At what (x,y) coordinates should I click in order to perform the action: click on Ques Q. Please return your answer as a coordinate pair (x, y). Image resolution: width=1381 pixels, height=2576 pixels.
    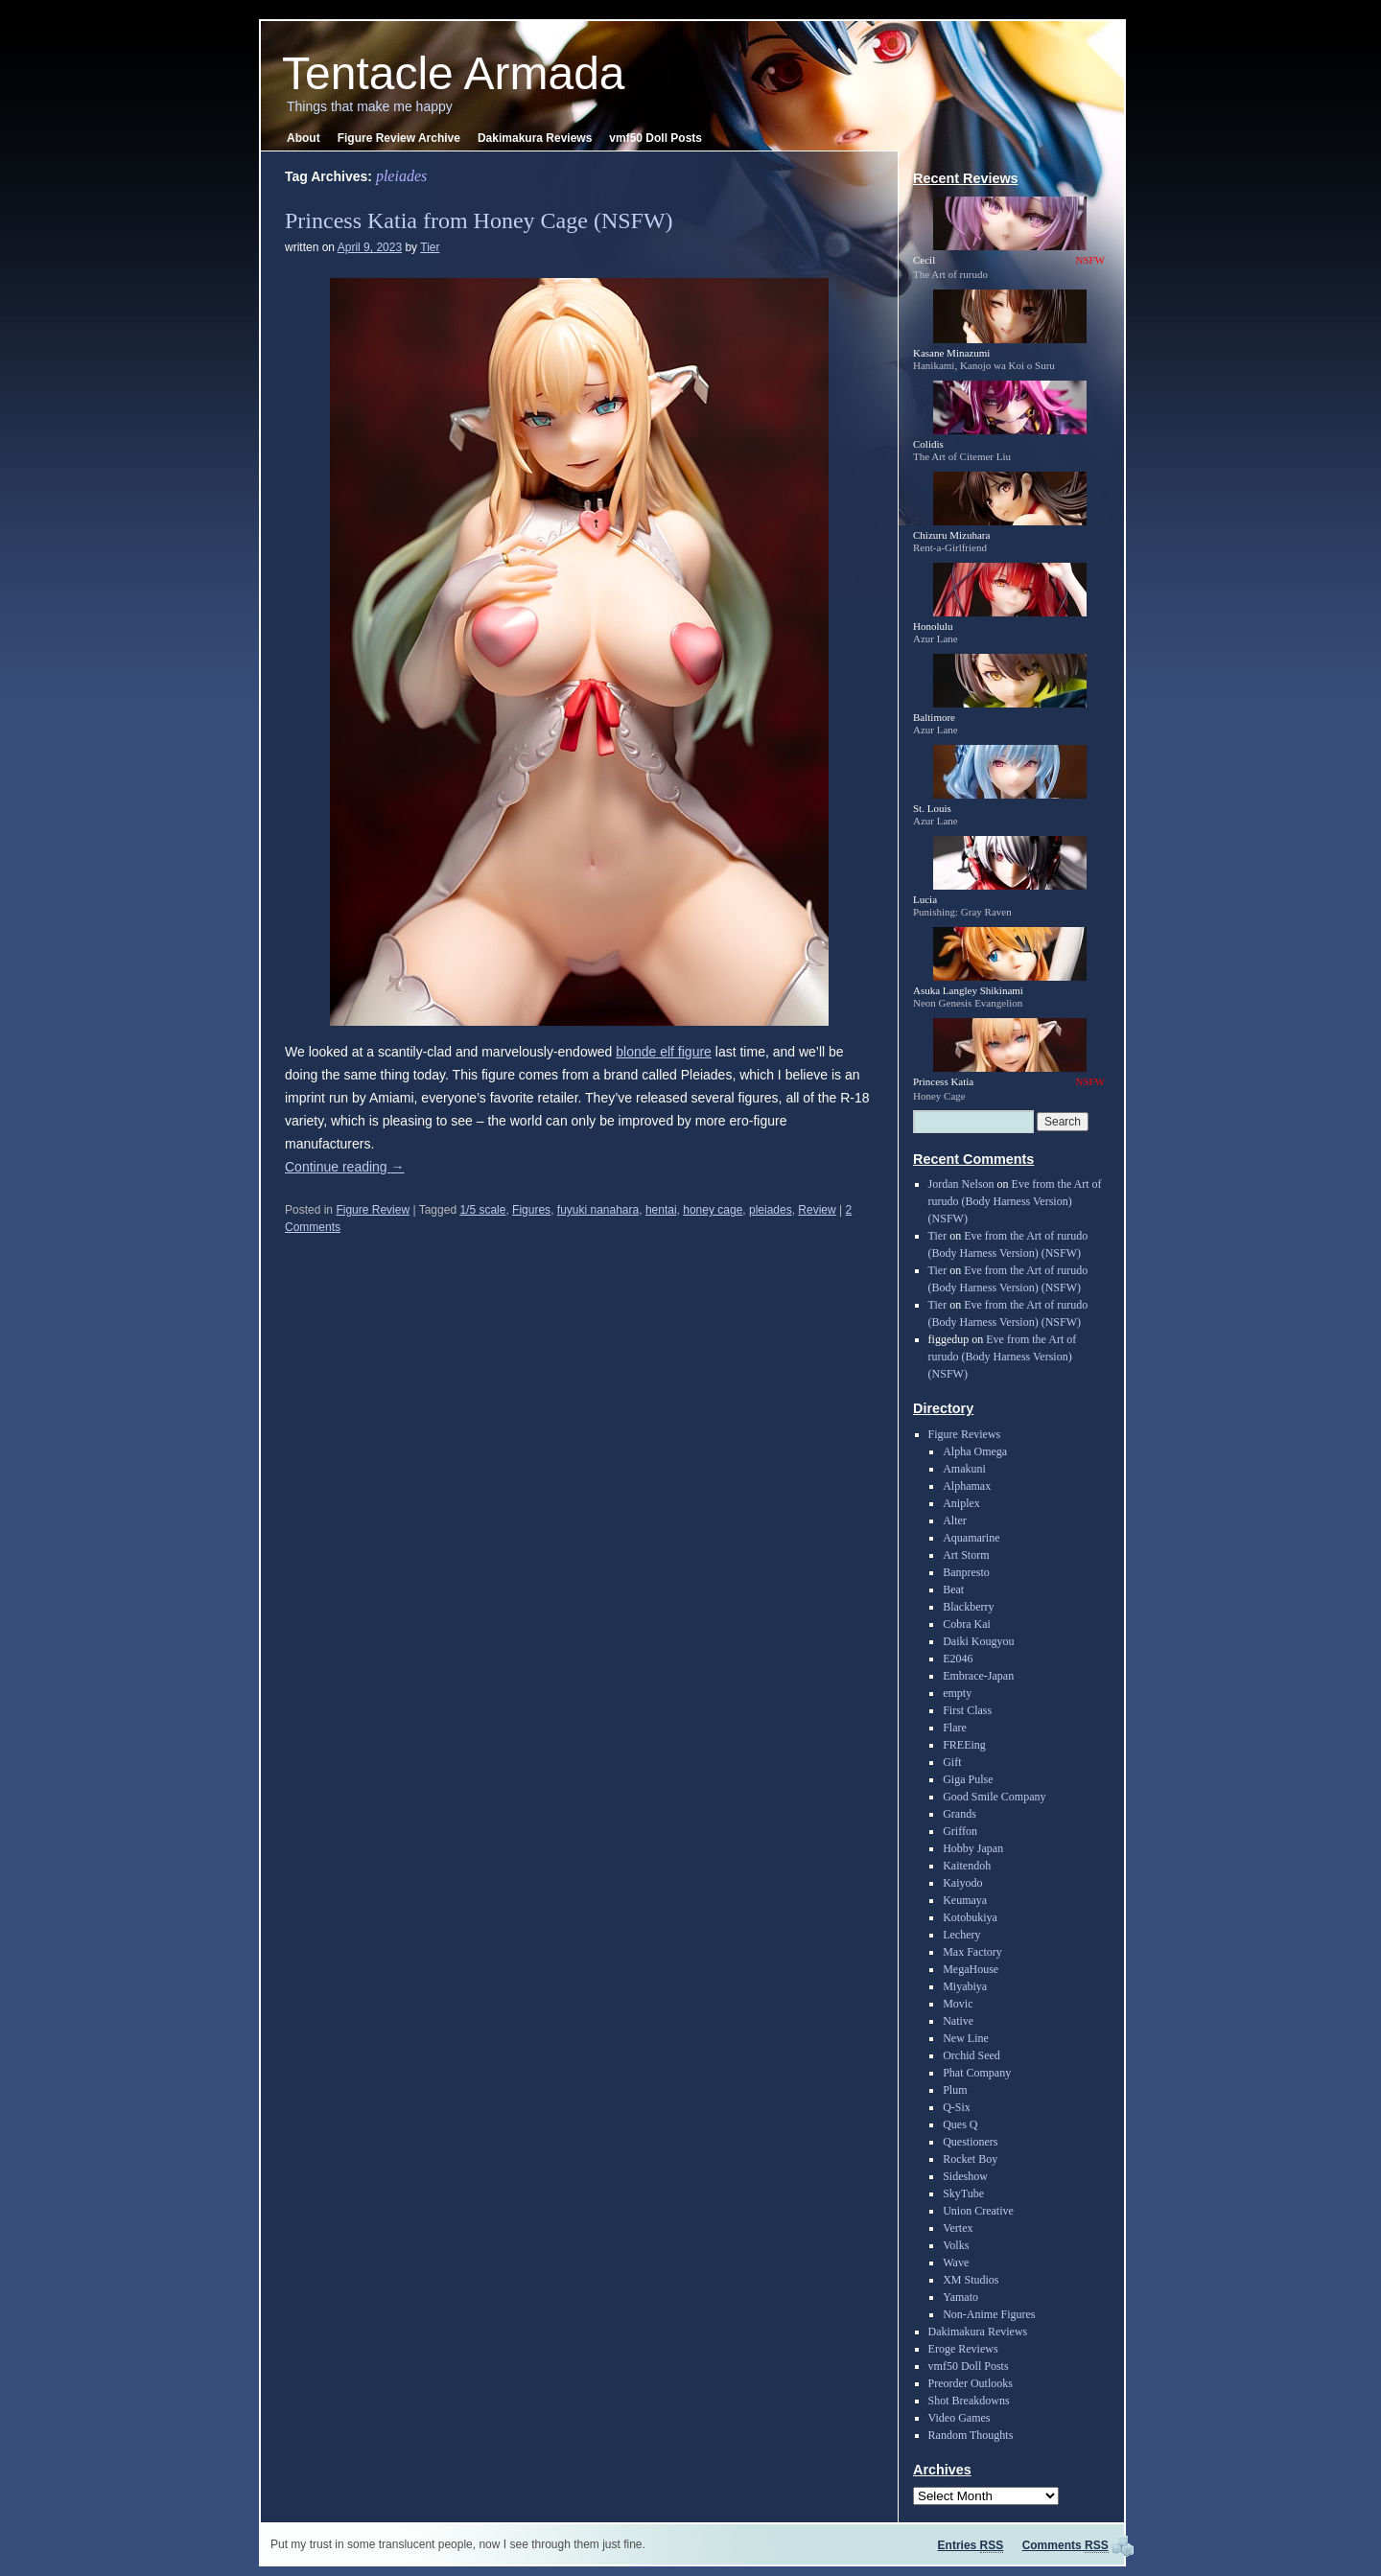
    Looking at the image, I should click on (960, 2124).